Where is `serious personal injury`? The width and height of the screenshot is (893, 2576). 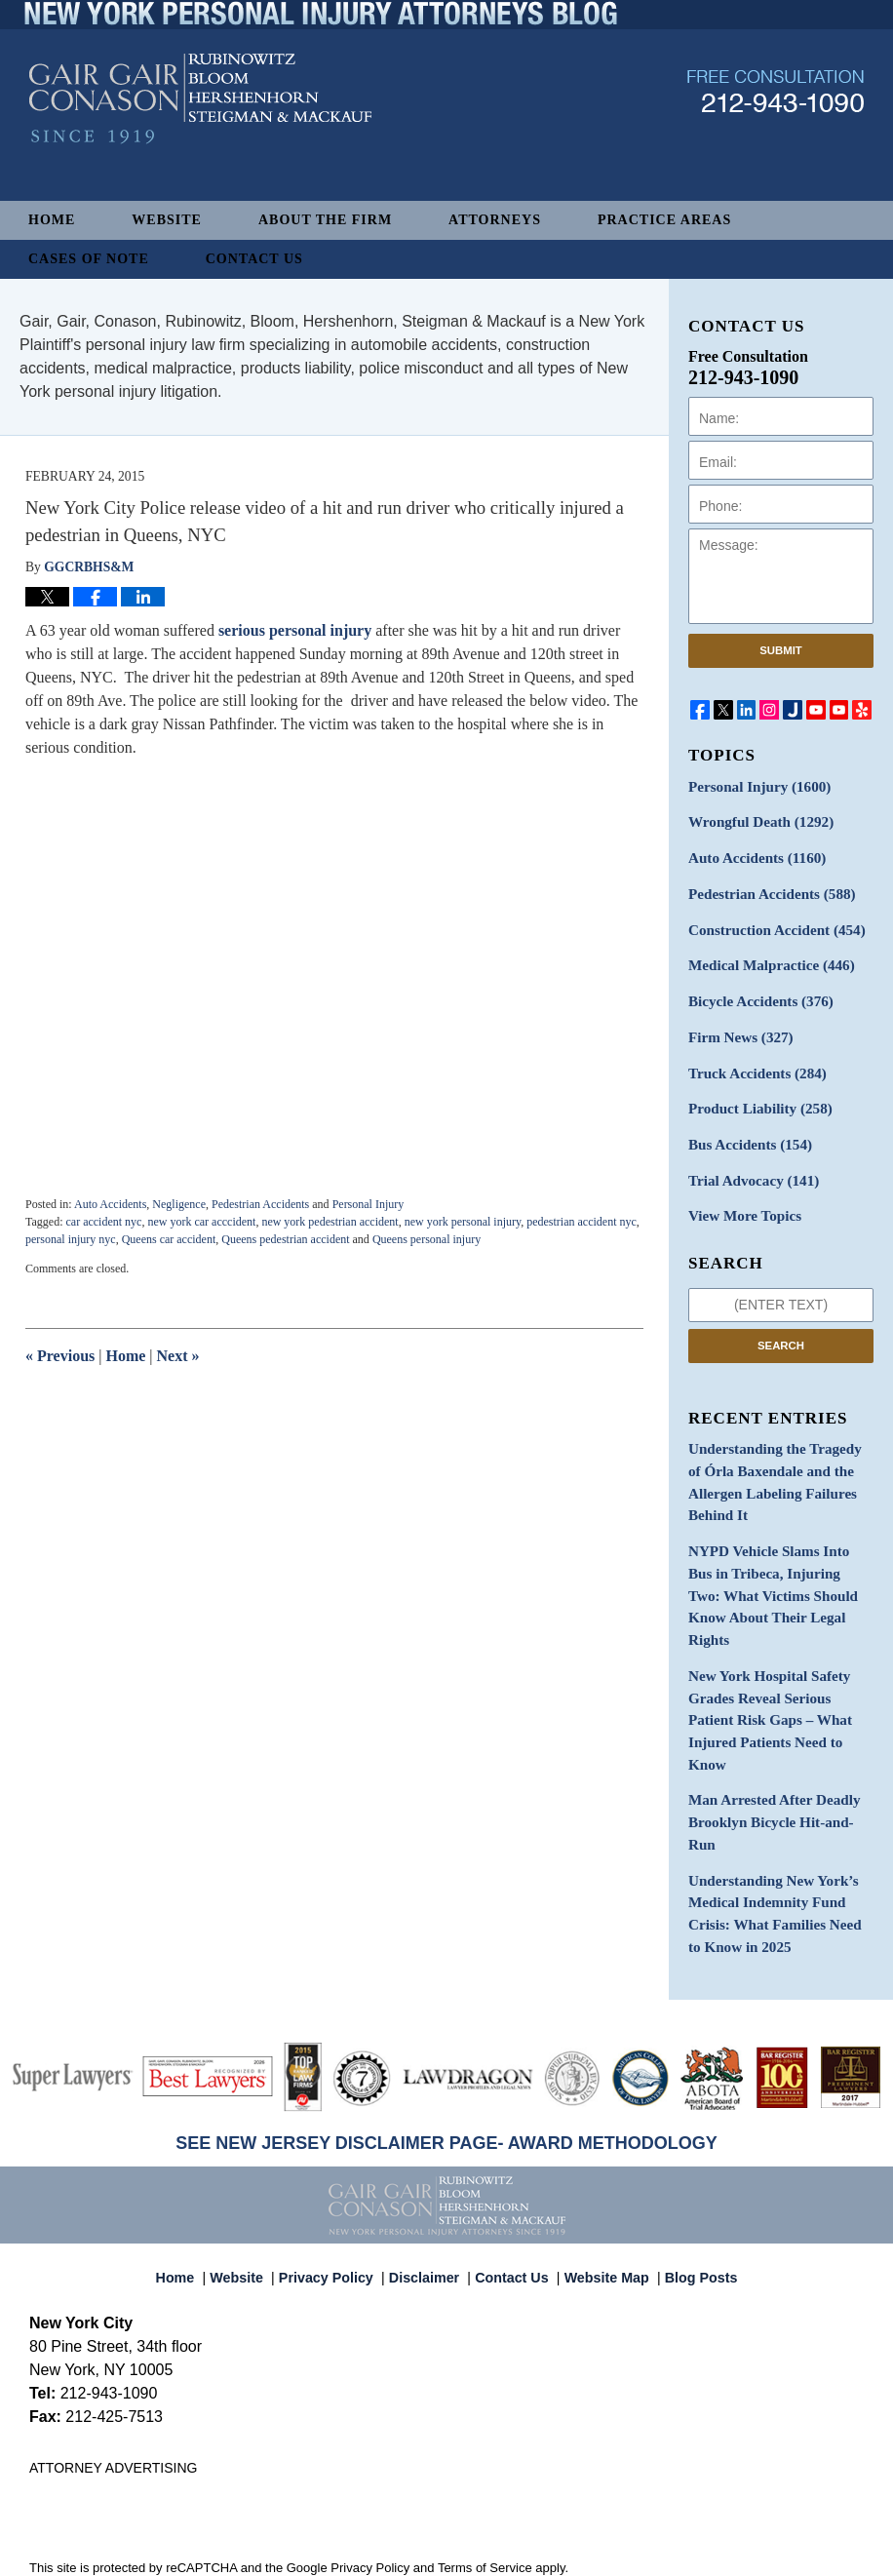 serious personal injury is located at coordinates (296, 630).